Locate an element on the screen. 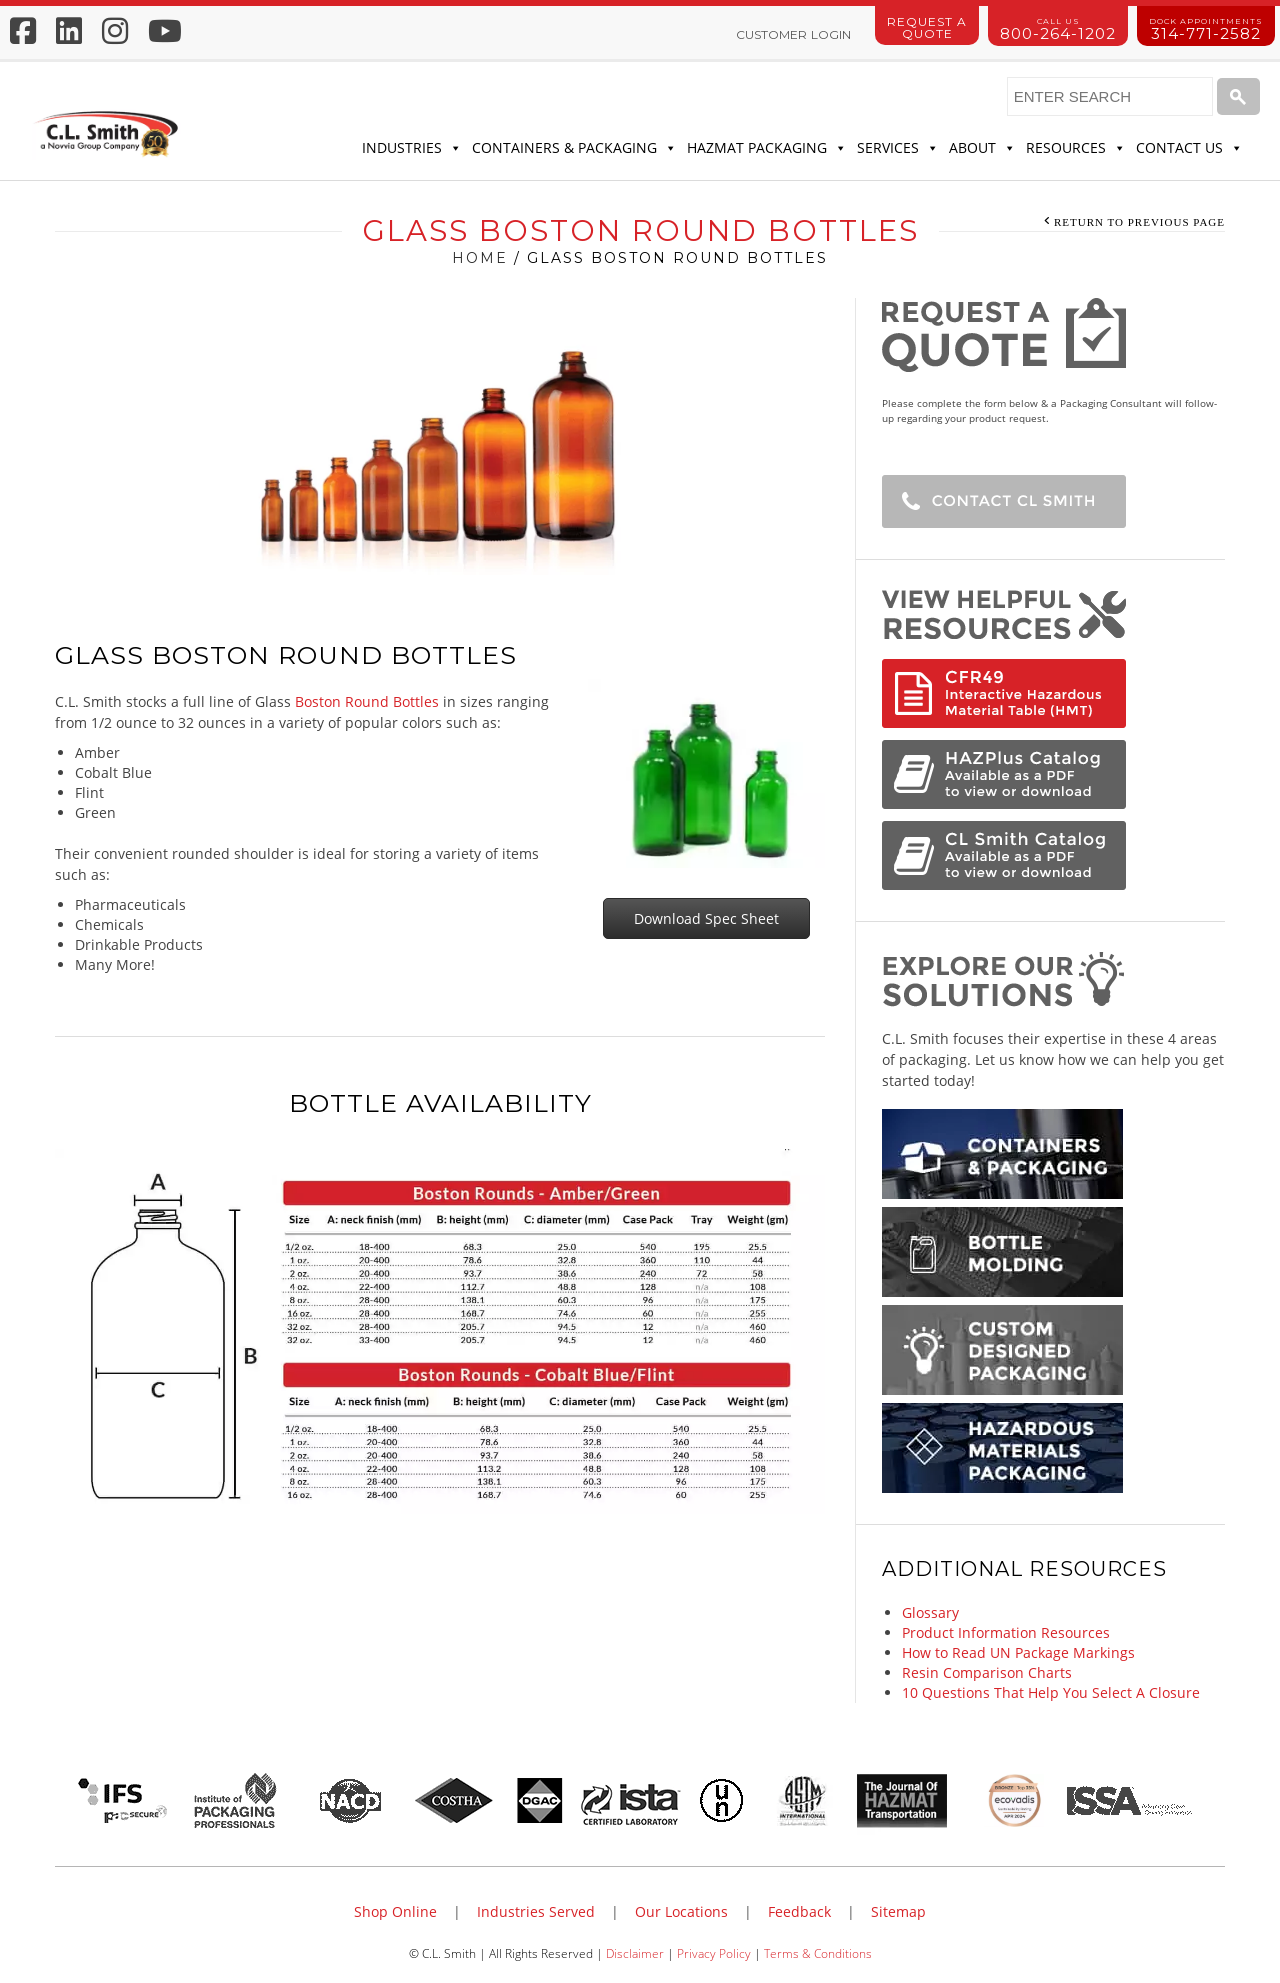  Terms & Conditions is located at coordinates (818, 1953).